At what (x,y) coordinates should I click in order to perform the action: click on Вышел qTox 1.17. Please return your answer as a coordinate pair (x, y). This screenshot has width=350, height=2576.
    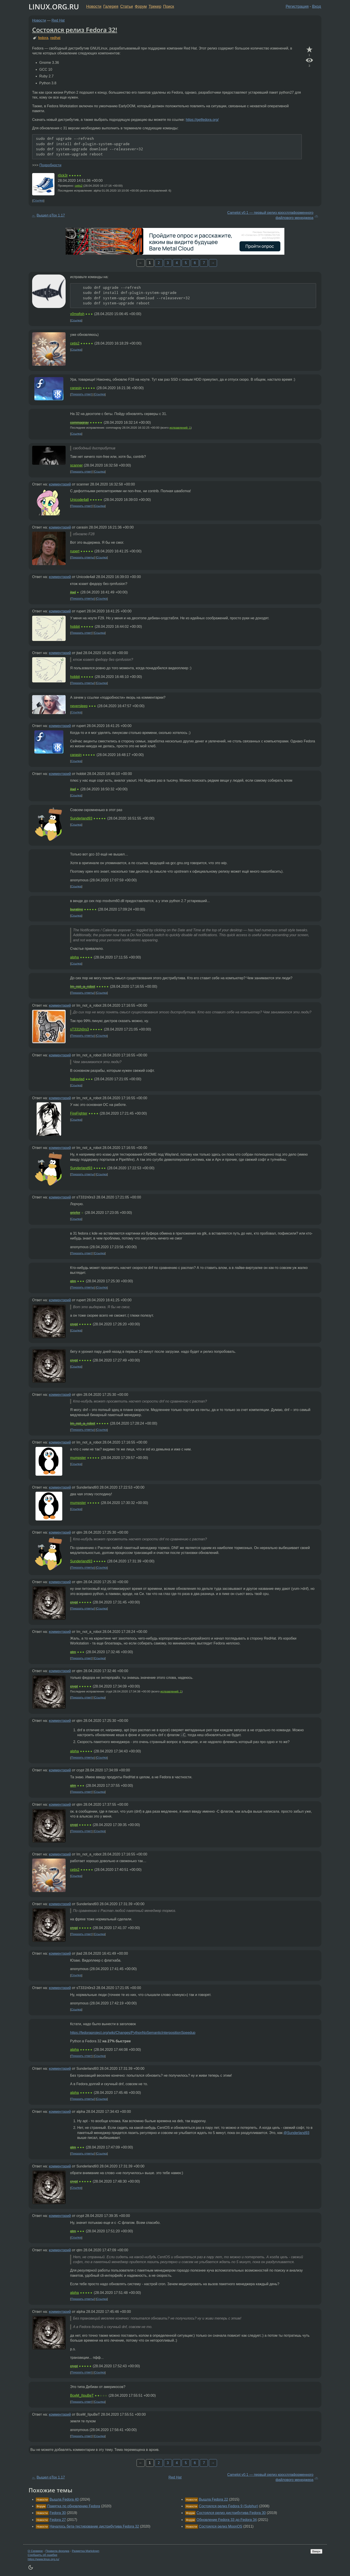
    Looking at the image, I should click on (51, 215).